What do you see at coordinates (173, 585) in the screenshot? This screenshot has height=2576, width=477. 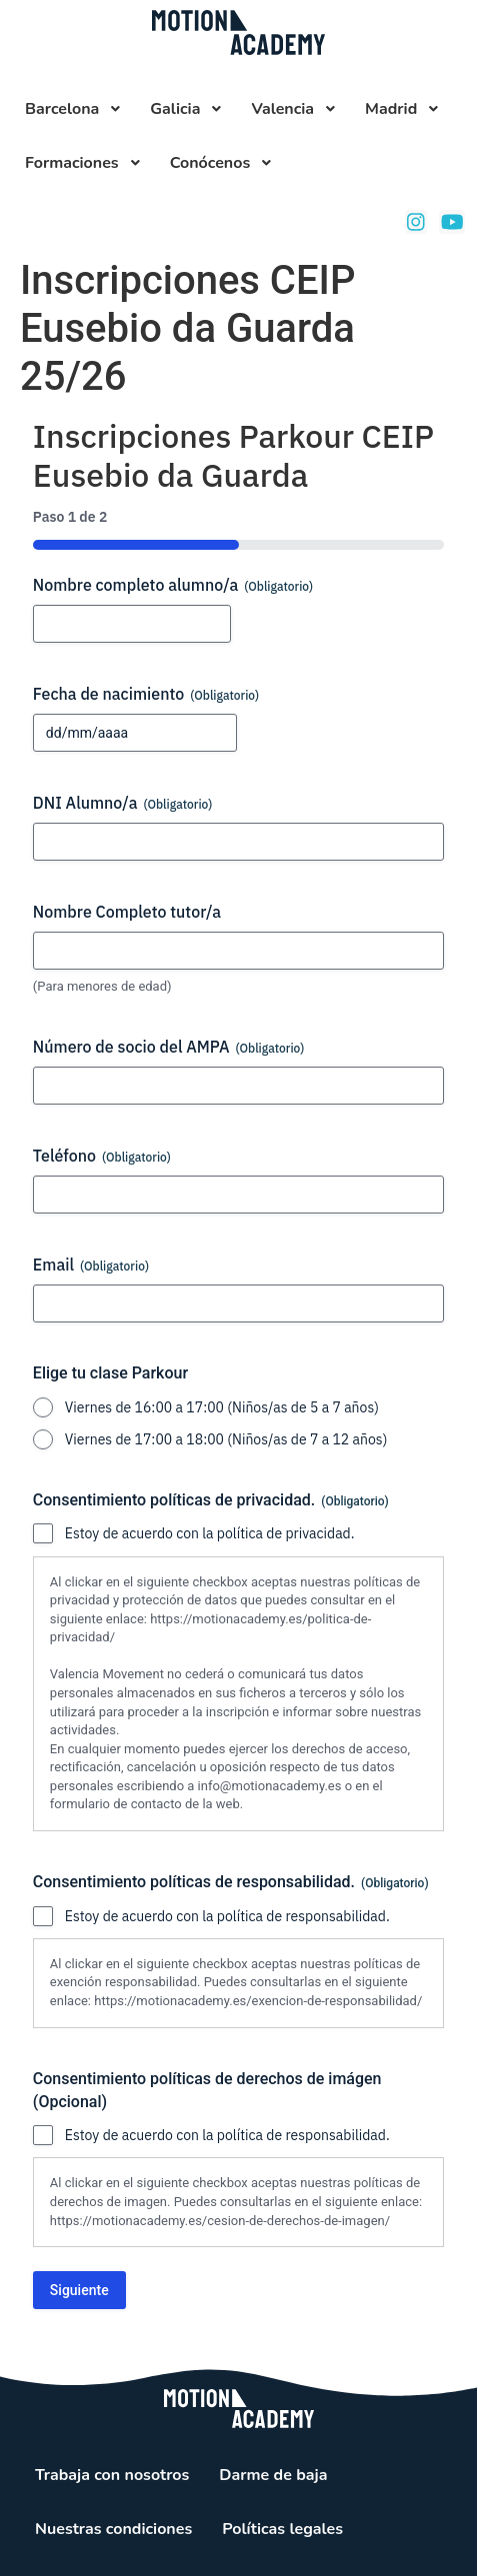 I see `Nombre completo alumno/a` at bounding box center [173, 585].